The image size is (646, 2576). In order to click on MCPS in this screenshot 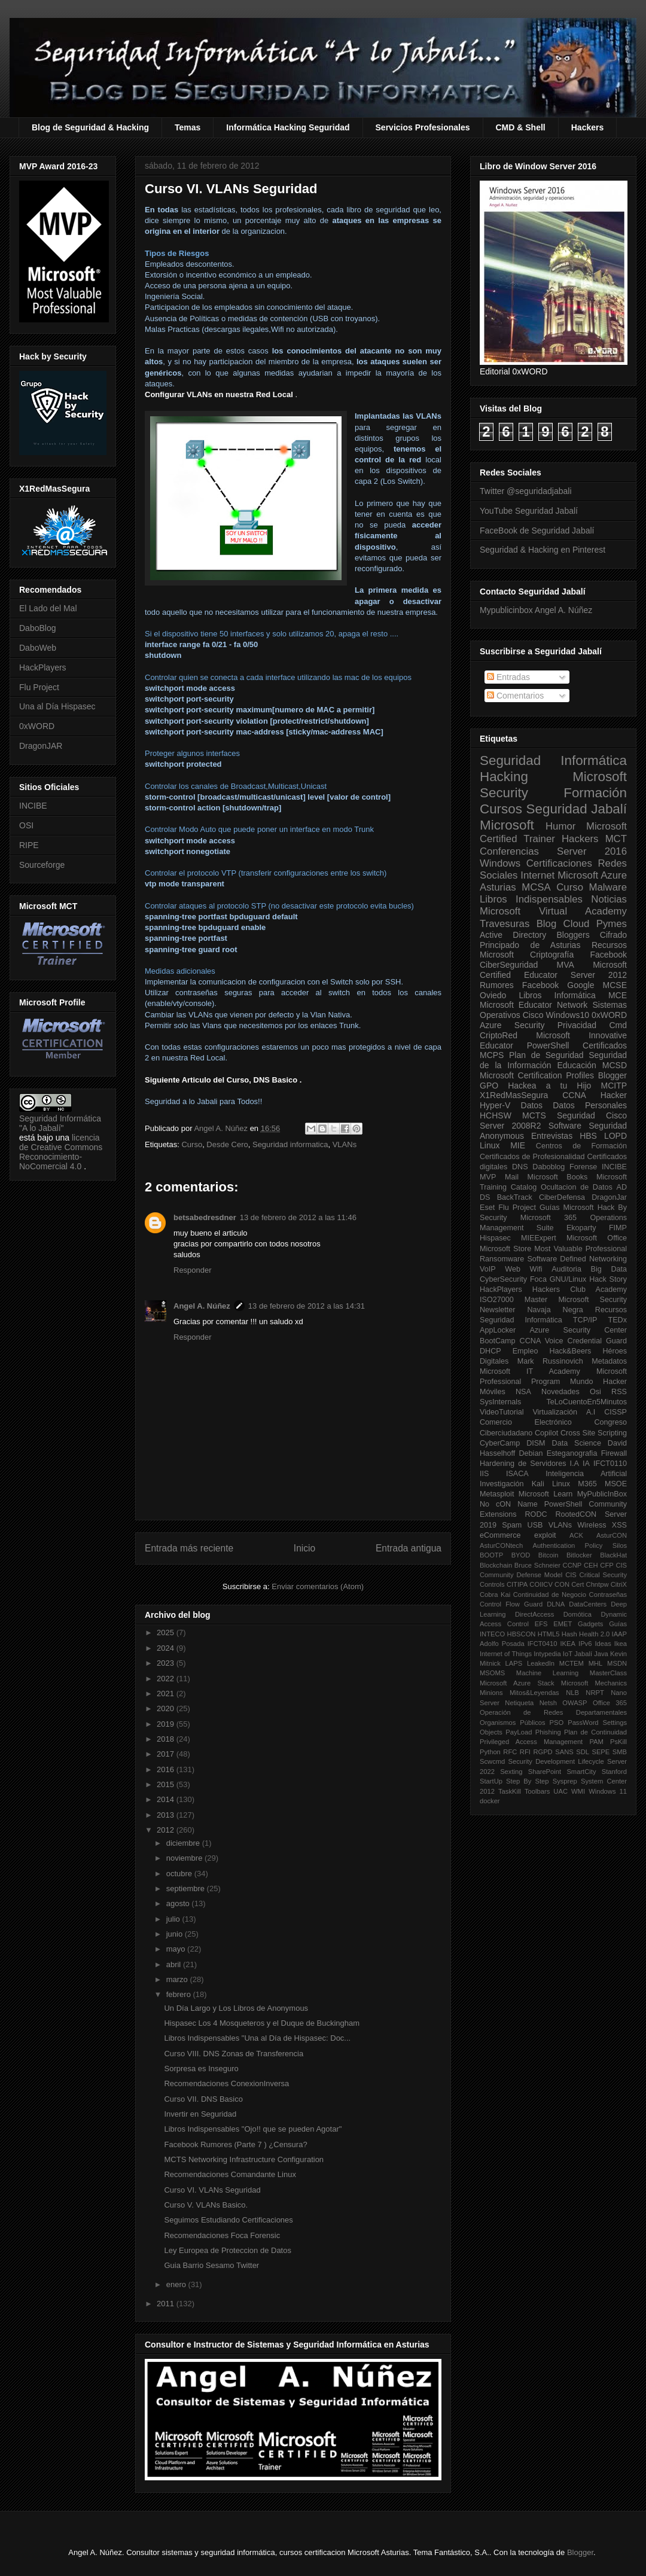, I will do `click(492, 1055)`.